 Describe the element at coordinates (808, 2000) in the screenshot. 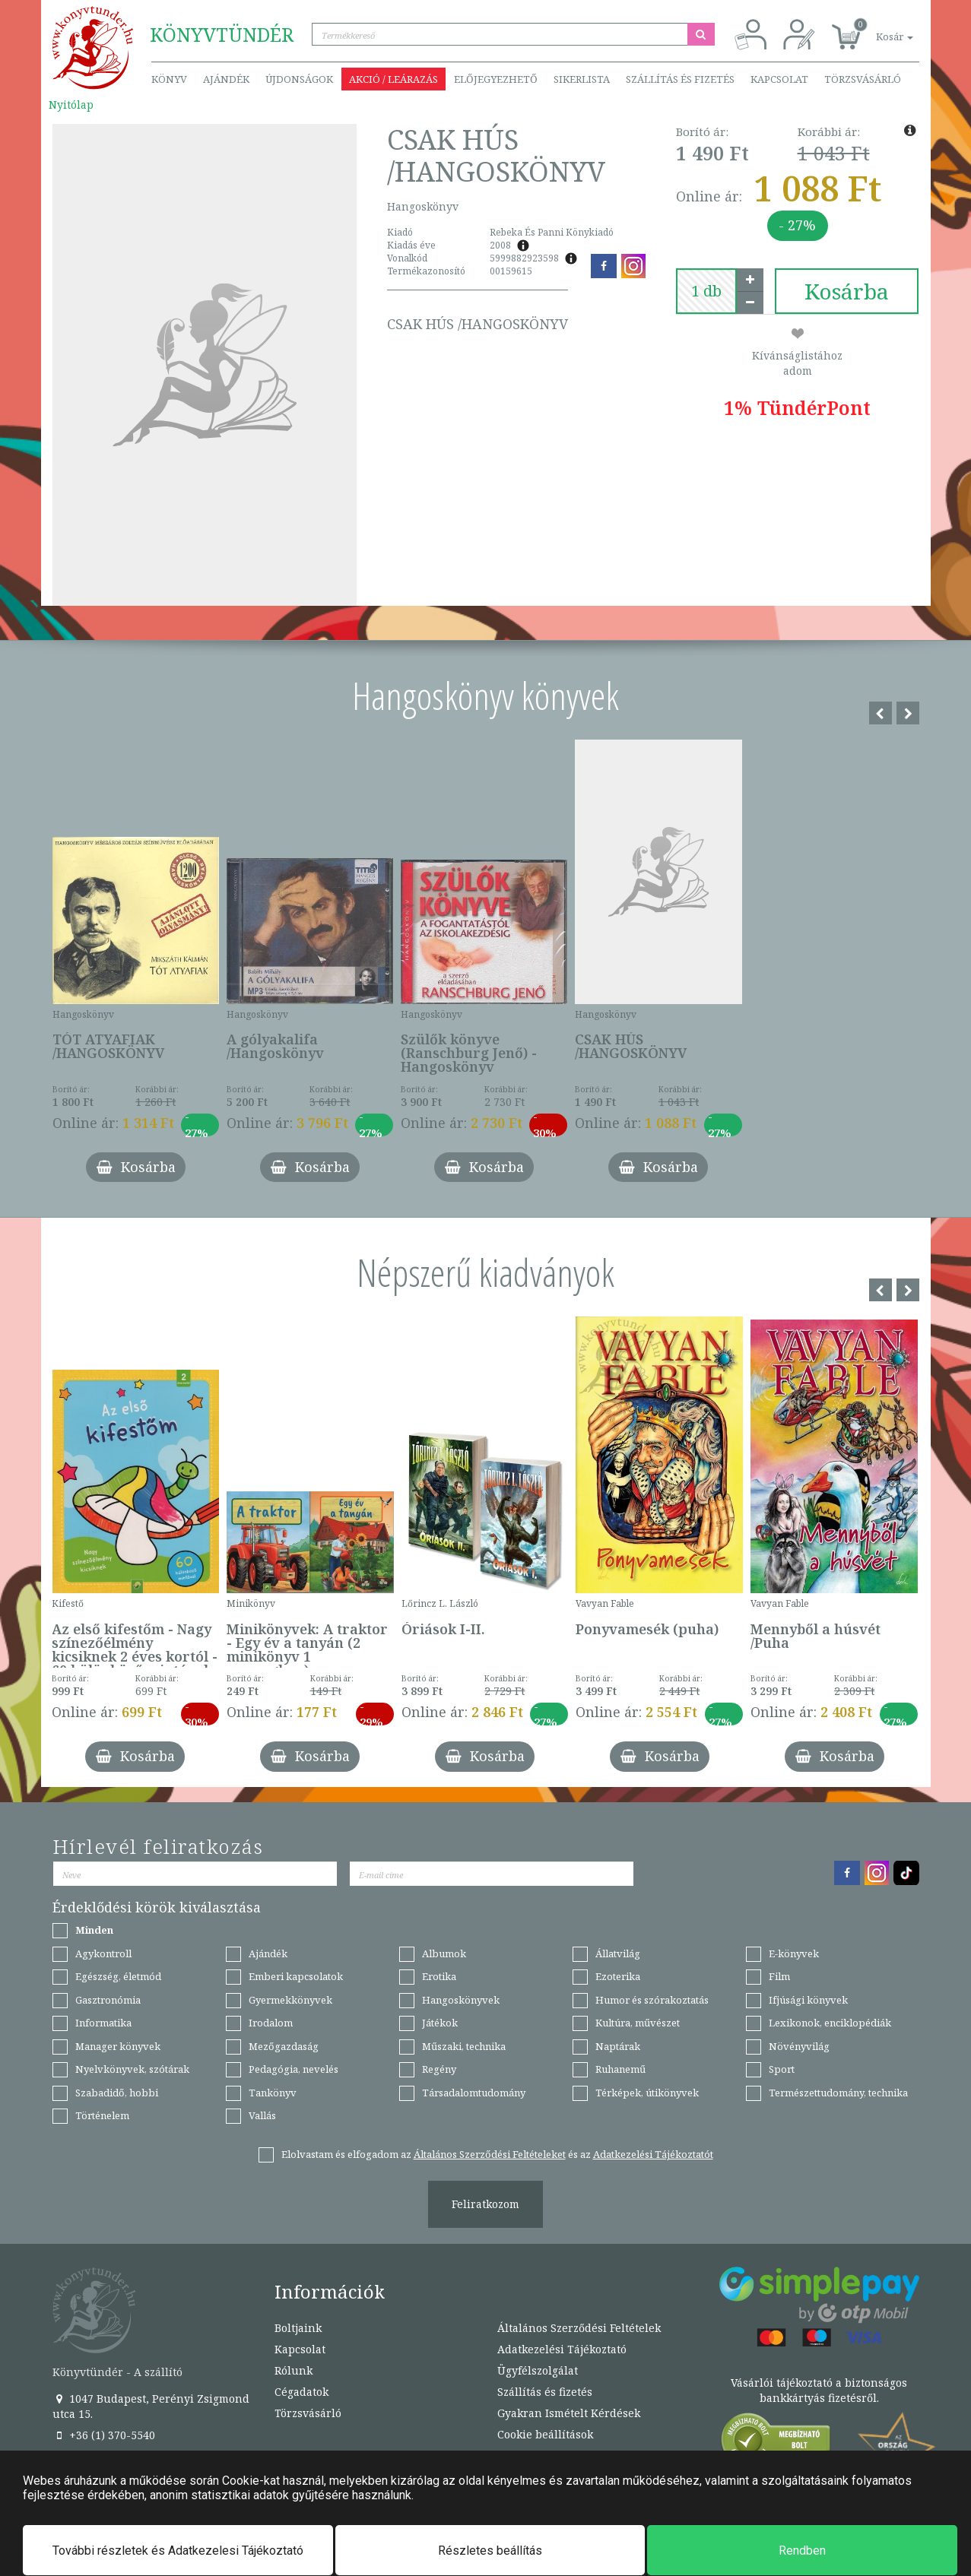

I see `Ifjúsági könyvek` at that location.